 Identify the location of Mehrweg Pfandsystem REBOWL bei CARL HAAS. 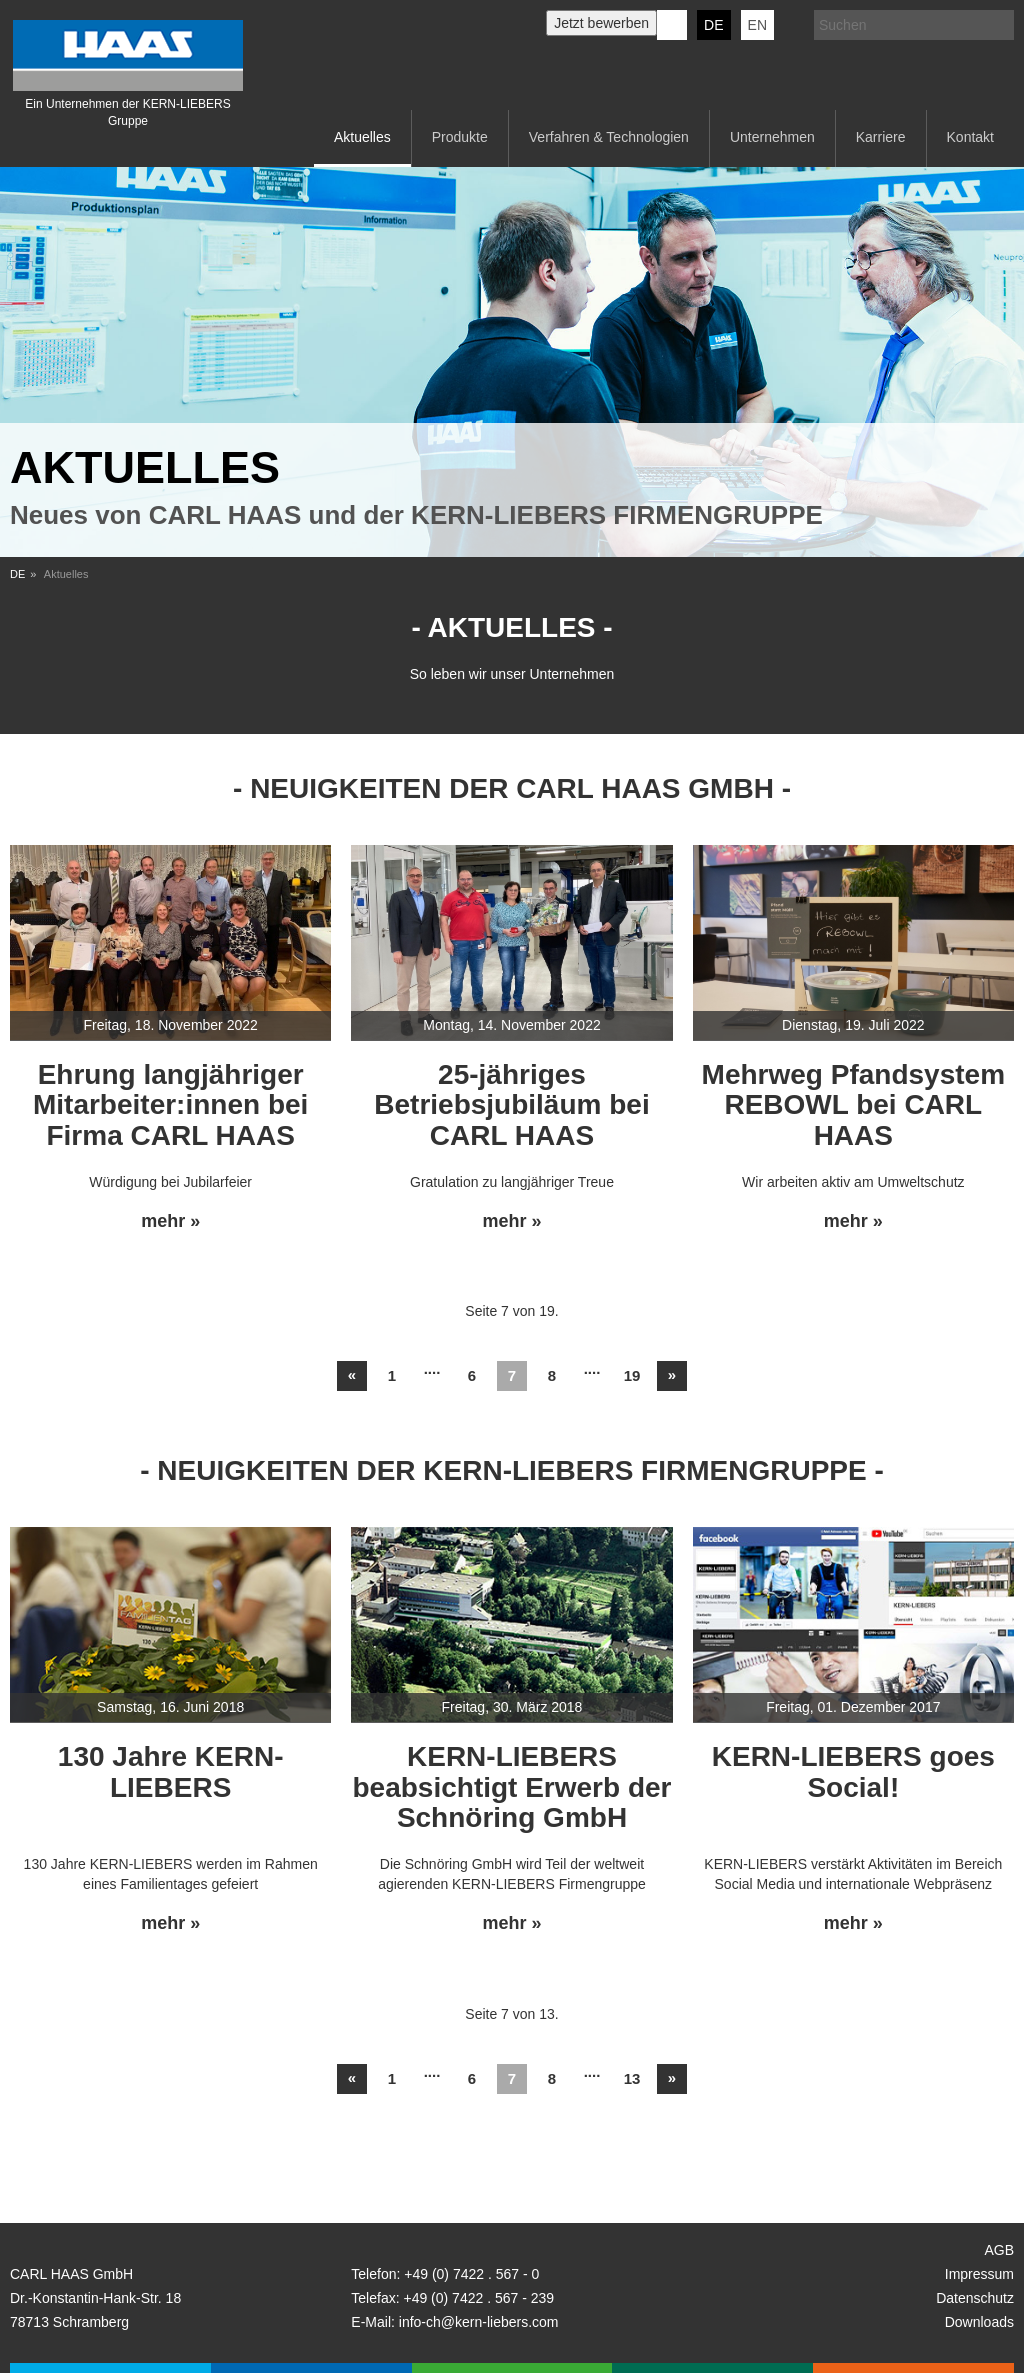
(853, 1105).